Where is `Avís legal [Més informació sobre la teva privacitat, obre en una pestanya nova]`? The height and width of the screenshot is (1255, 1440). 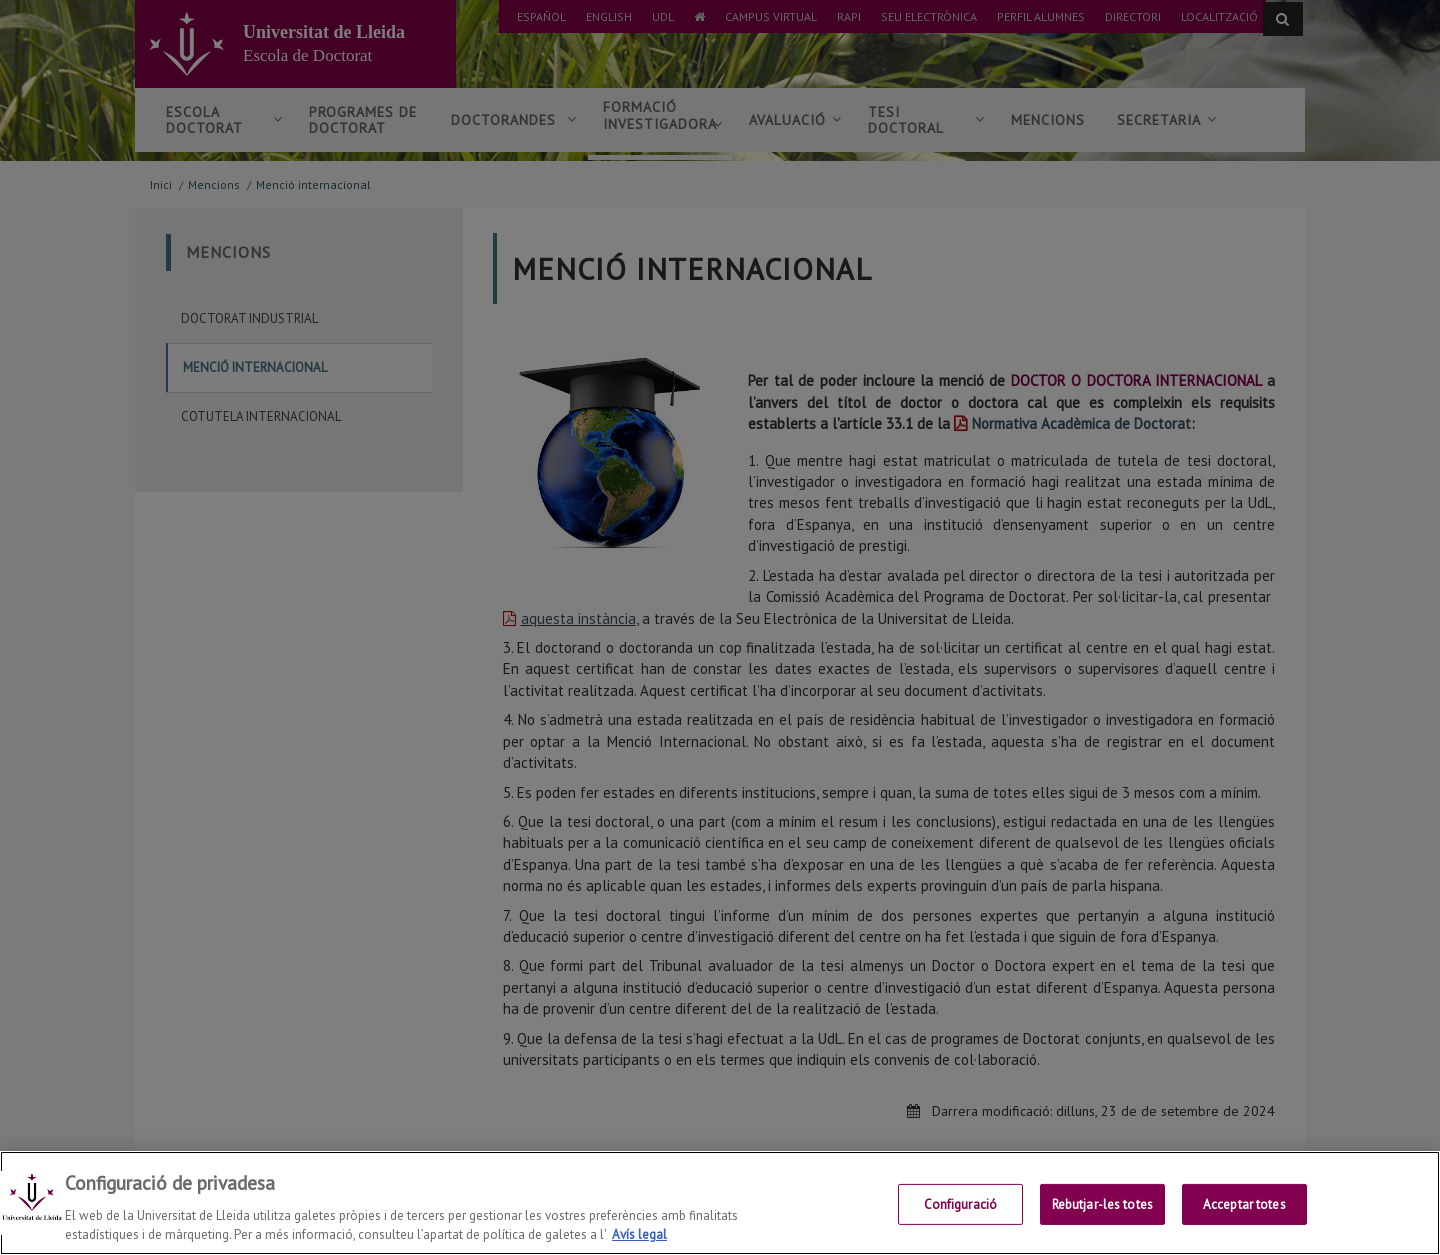 Avís legal [Més informació sobre la teva privacitat, obre en una pestanya nova] is located at coordinates (639, 1234).